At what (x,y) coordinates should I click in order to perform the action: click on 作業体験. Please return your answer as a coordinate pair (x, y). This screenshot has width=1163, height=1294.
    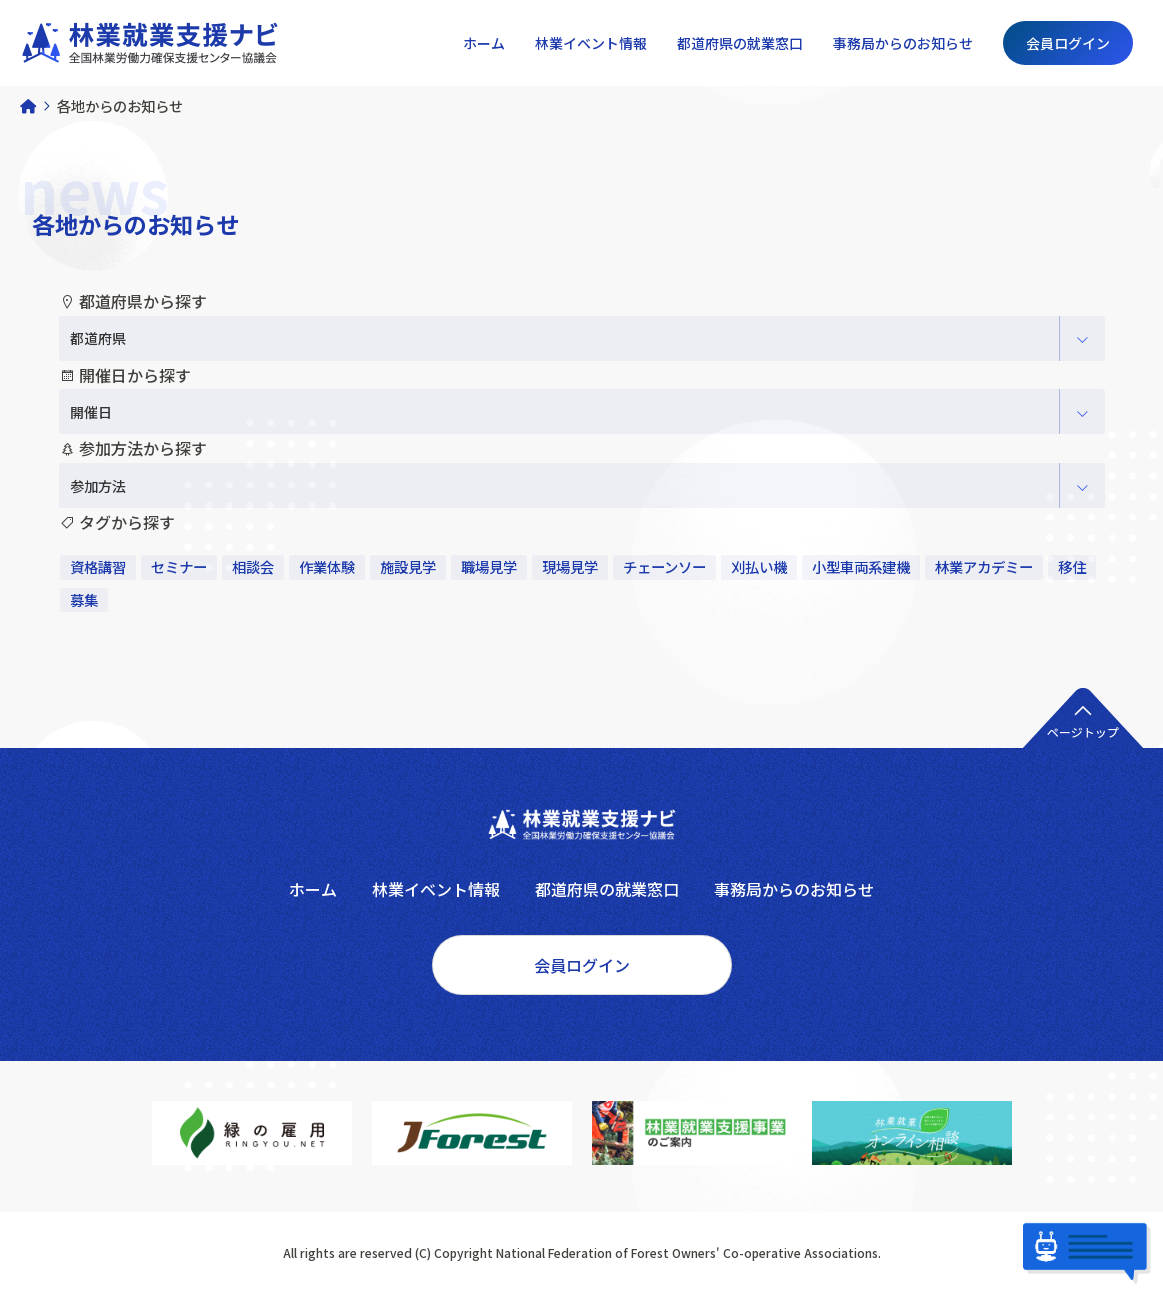
    Looking at the image, I should click on (327, 566).